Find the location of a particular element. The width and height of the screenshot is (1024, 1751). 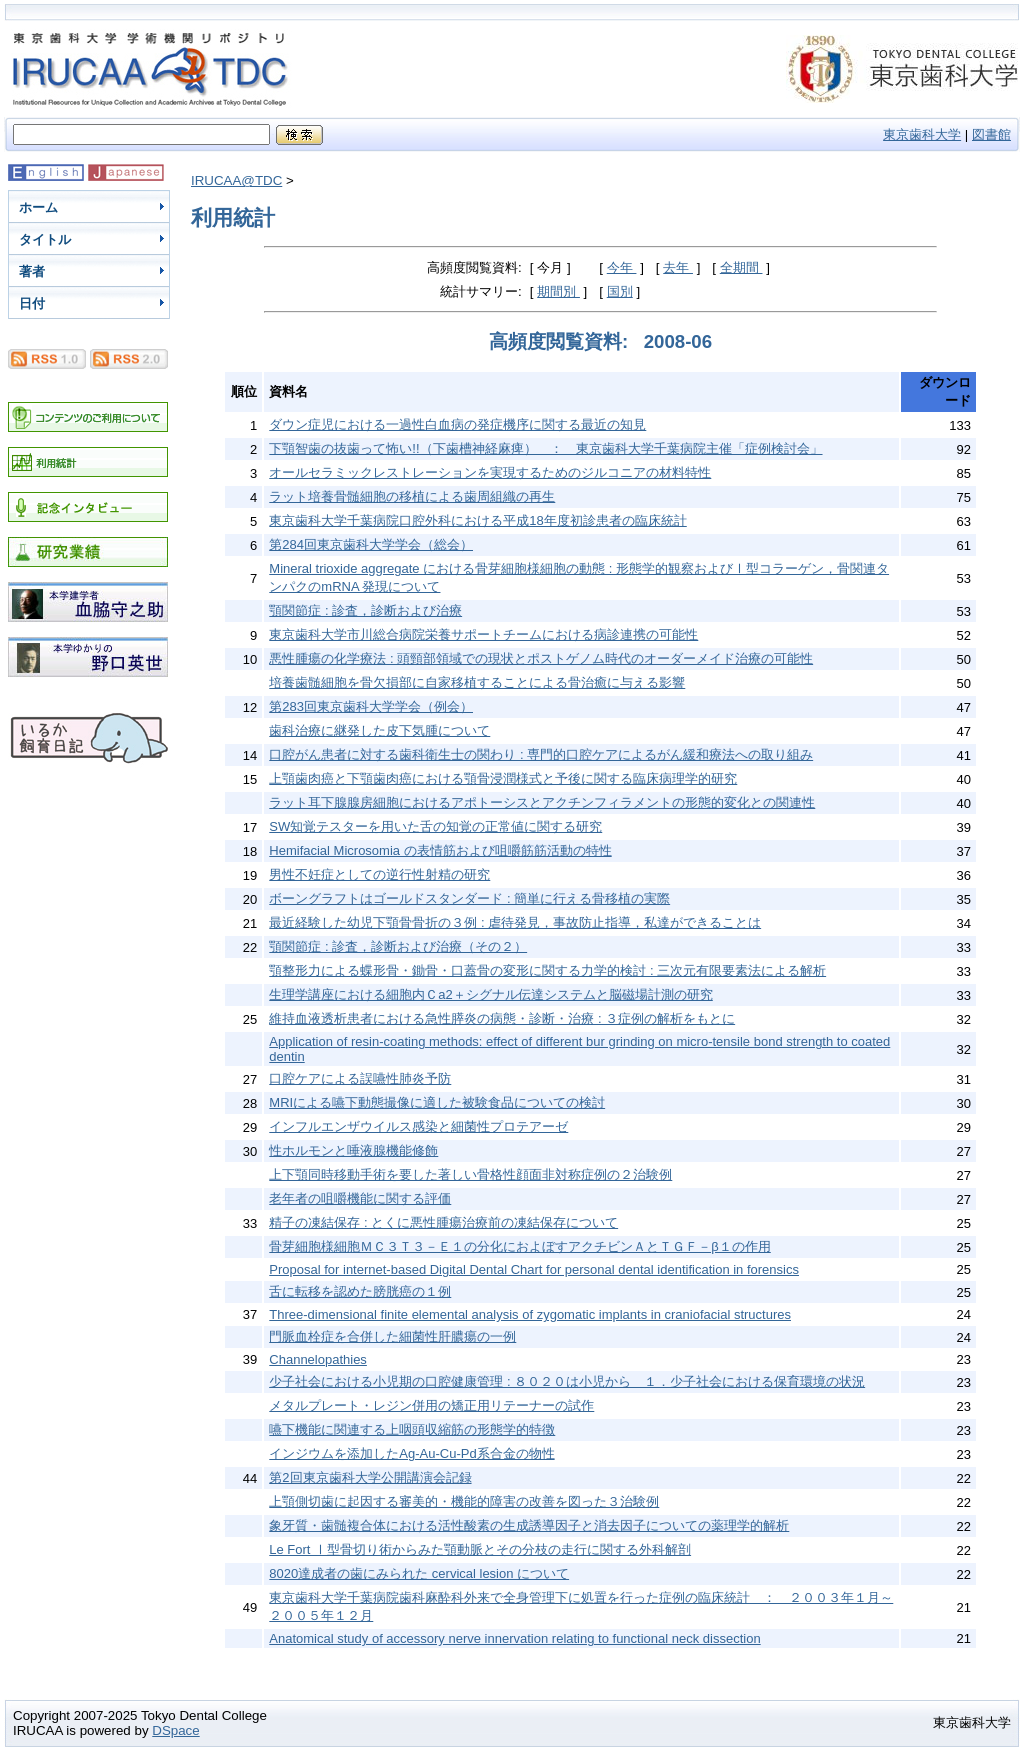

去年 is located at coordinates (678, 267).